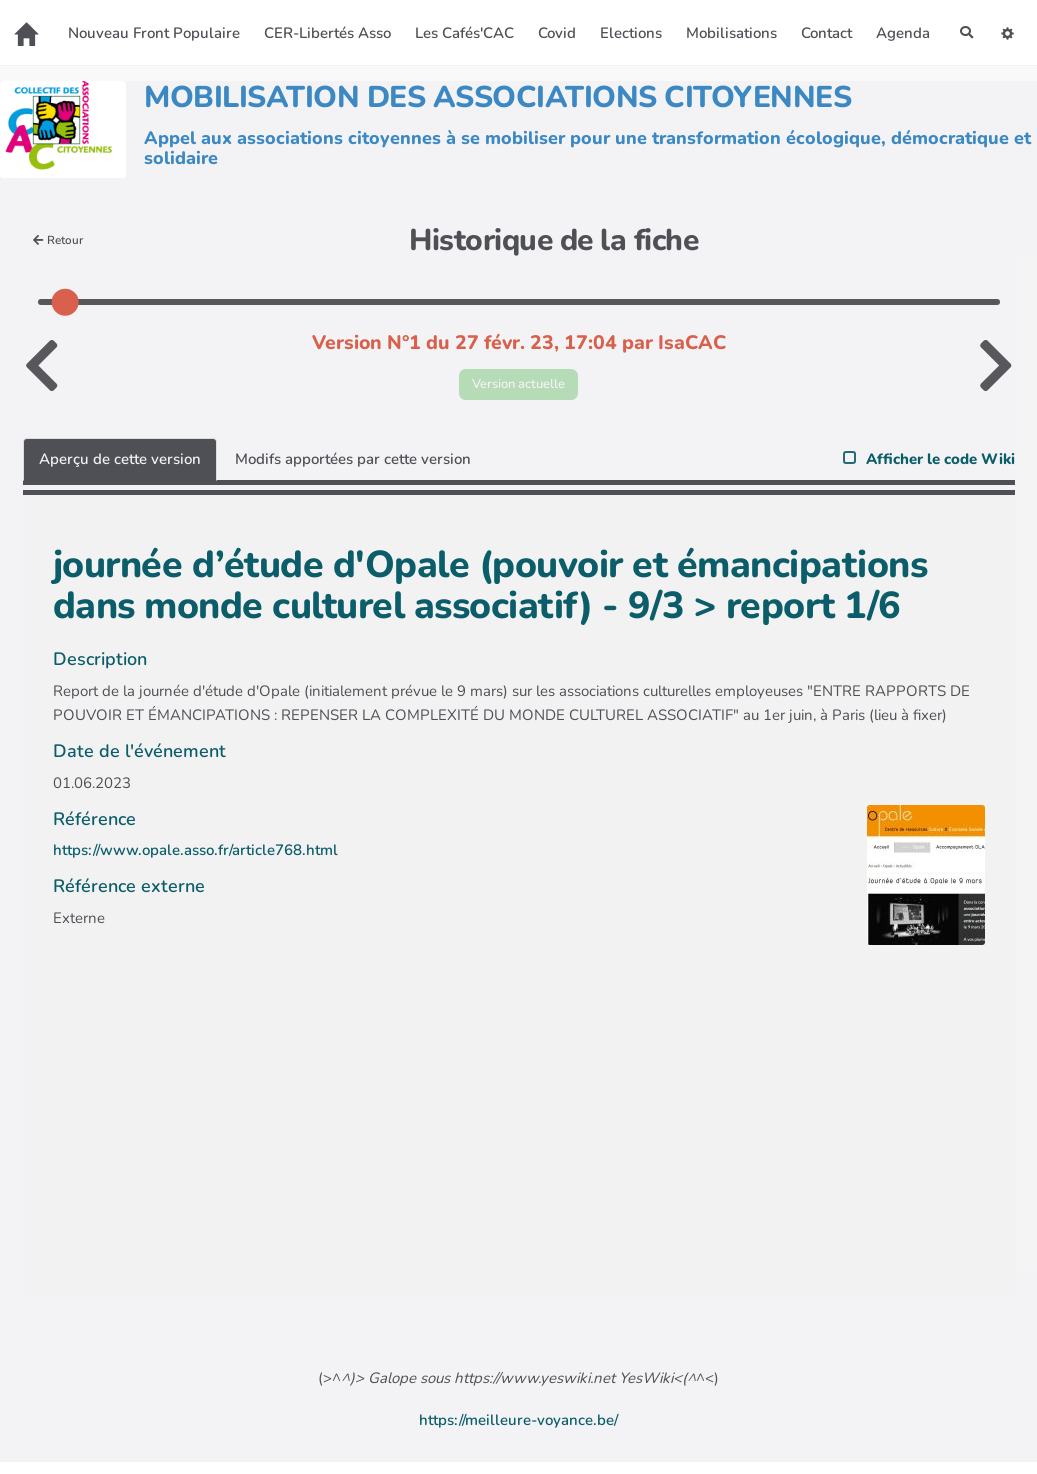 The height and width of the screenshot is (1474, 1037). I want to click on CER-Libertés Asso, so click(361, 22).